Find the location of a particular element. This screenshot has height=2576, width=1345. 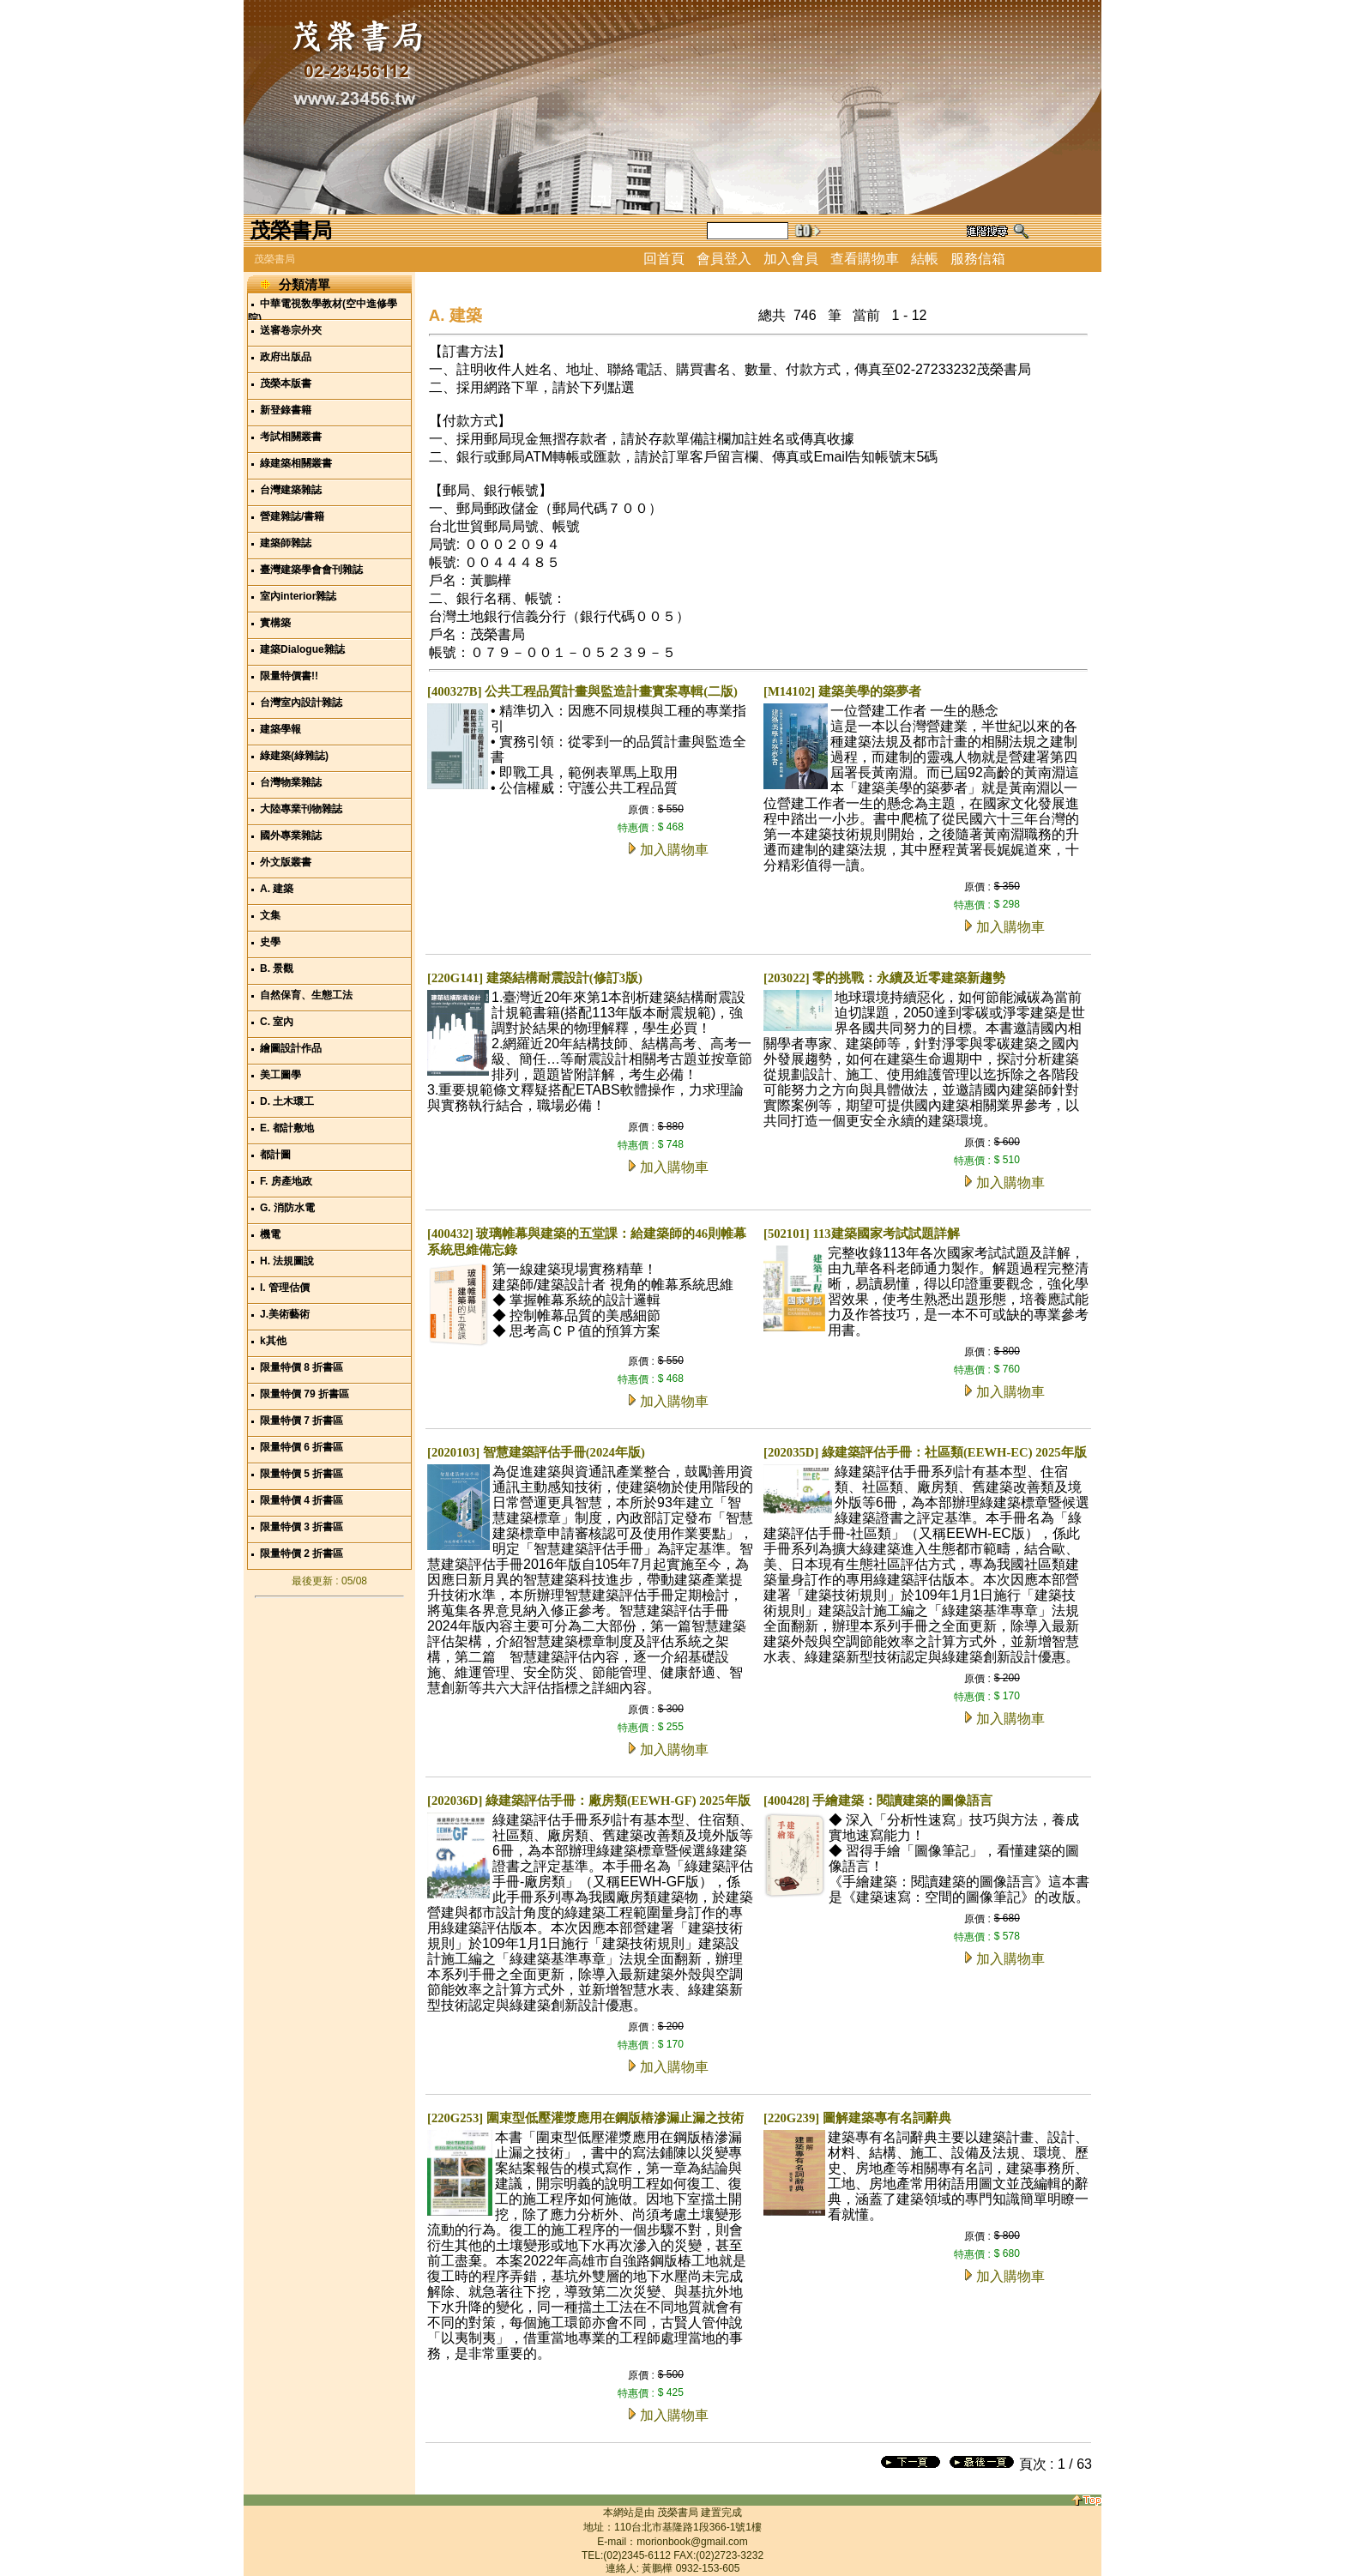

限量特價 3 折書區 is located at coordinates (301, 1527).